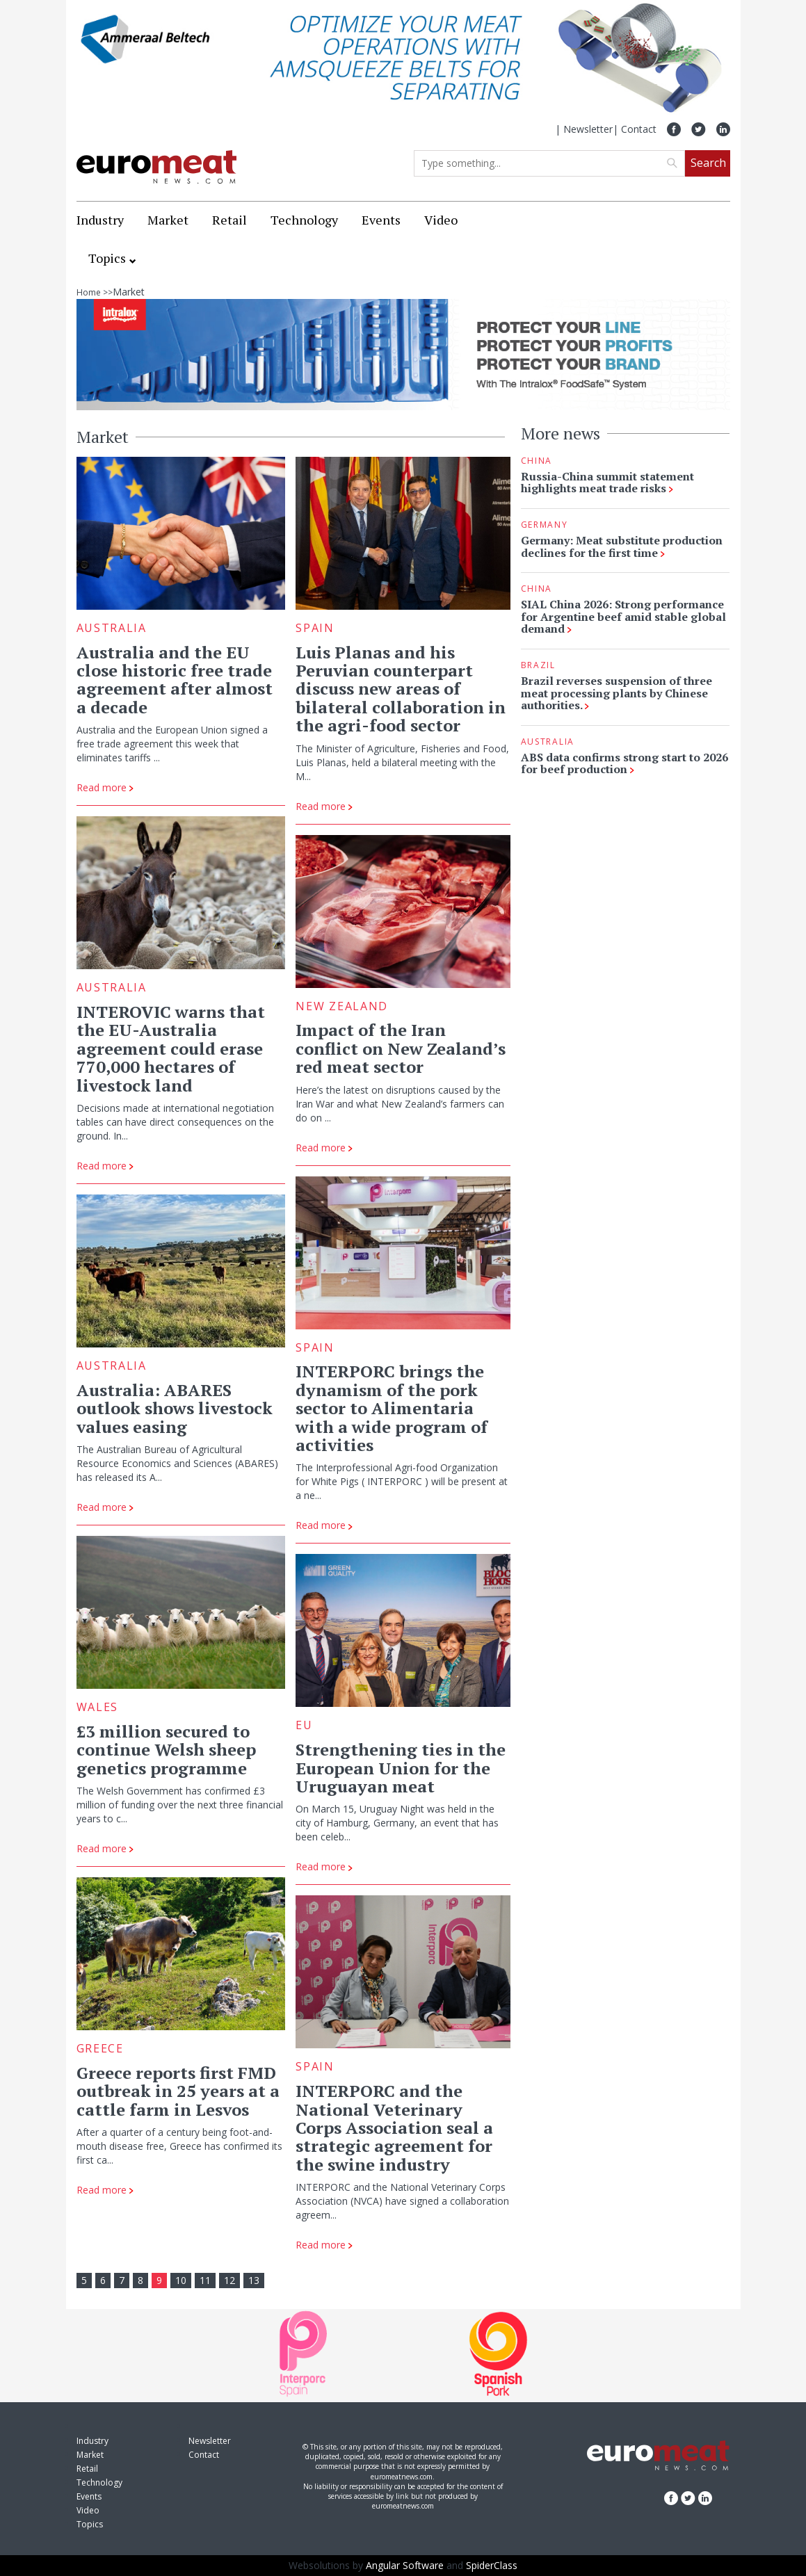 The width and height of the screenshot is (806, 2576). Describe the element at coordinates (107, 258) in the screenshot. I see `Topics` at that location.